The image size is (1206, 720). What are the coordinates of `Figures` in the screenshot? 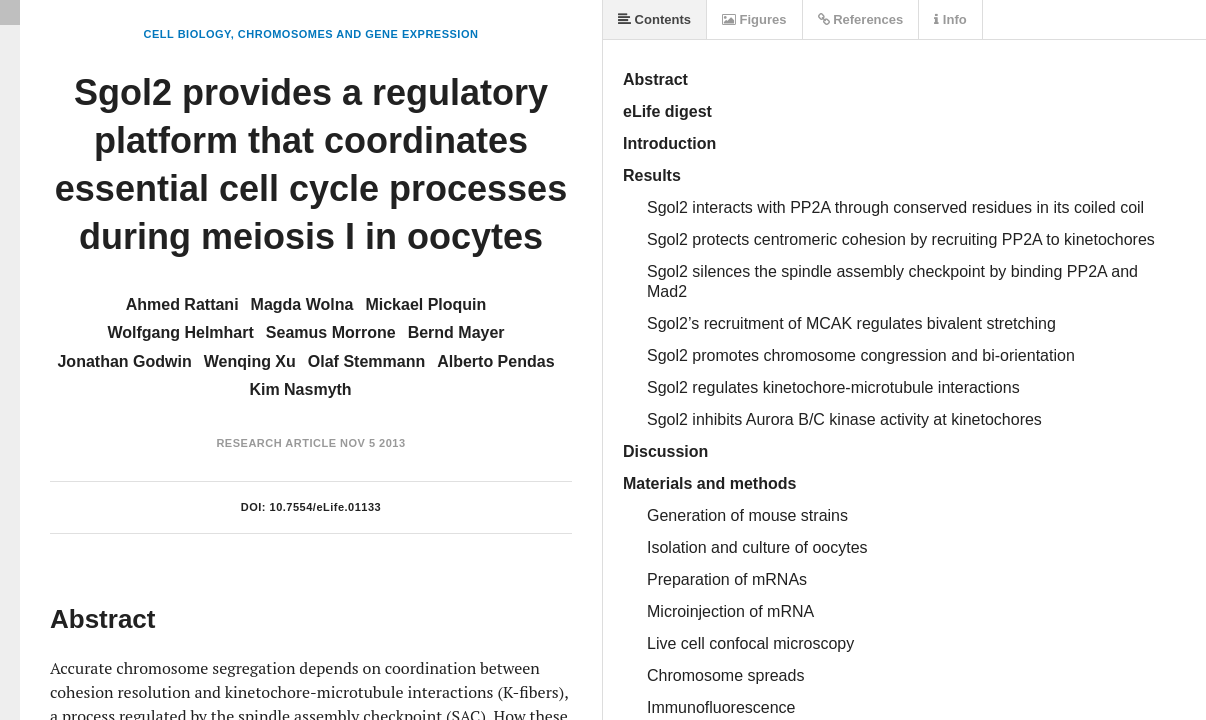 It's located at (754, 19).